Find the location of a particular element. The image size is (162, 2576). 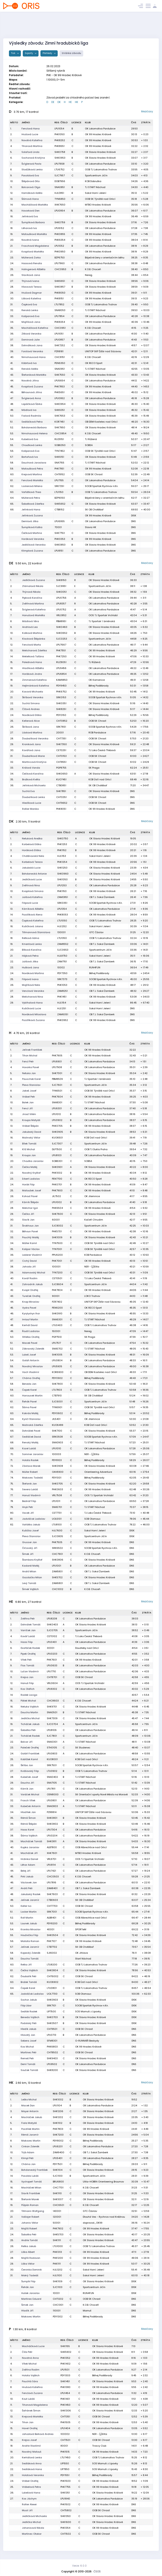

ZAM6801 is located at coordinates (57, 1583).